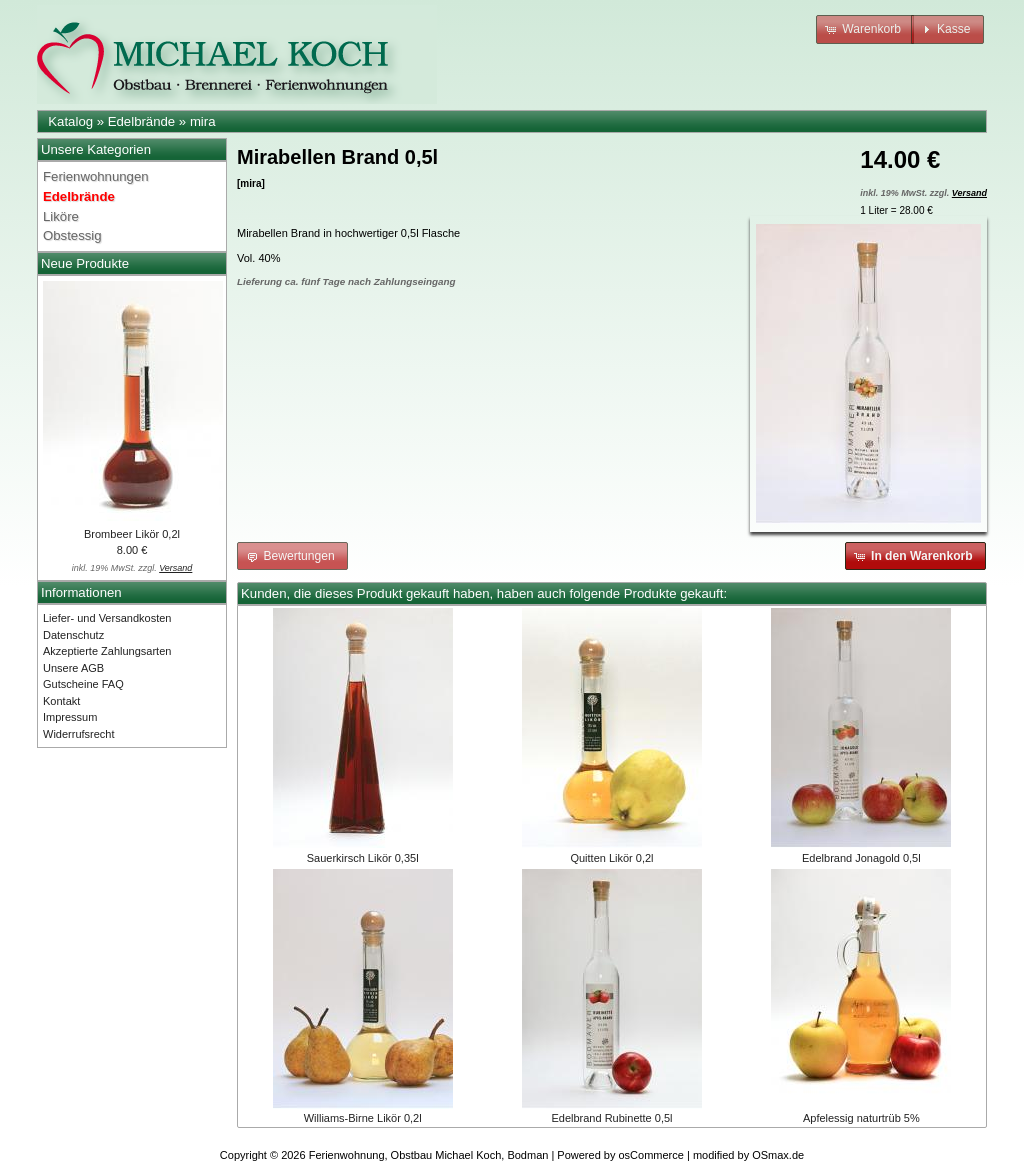  What do you see at coordinates (861, 1118) in the screenshot?
I see `Apfelessig naturtrüb 5%` at bounding box center [861, 1118].